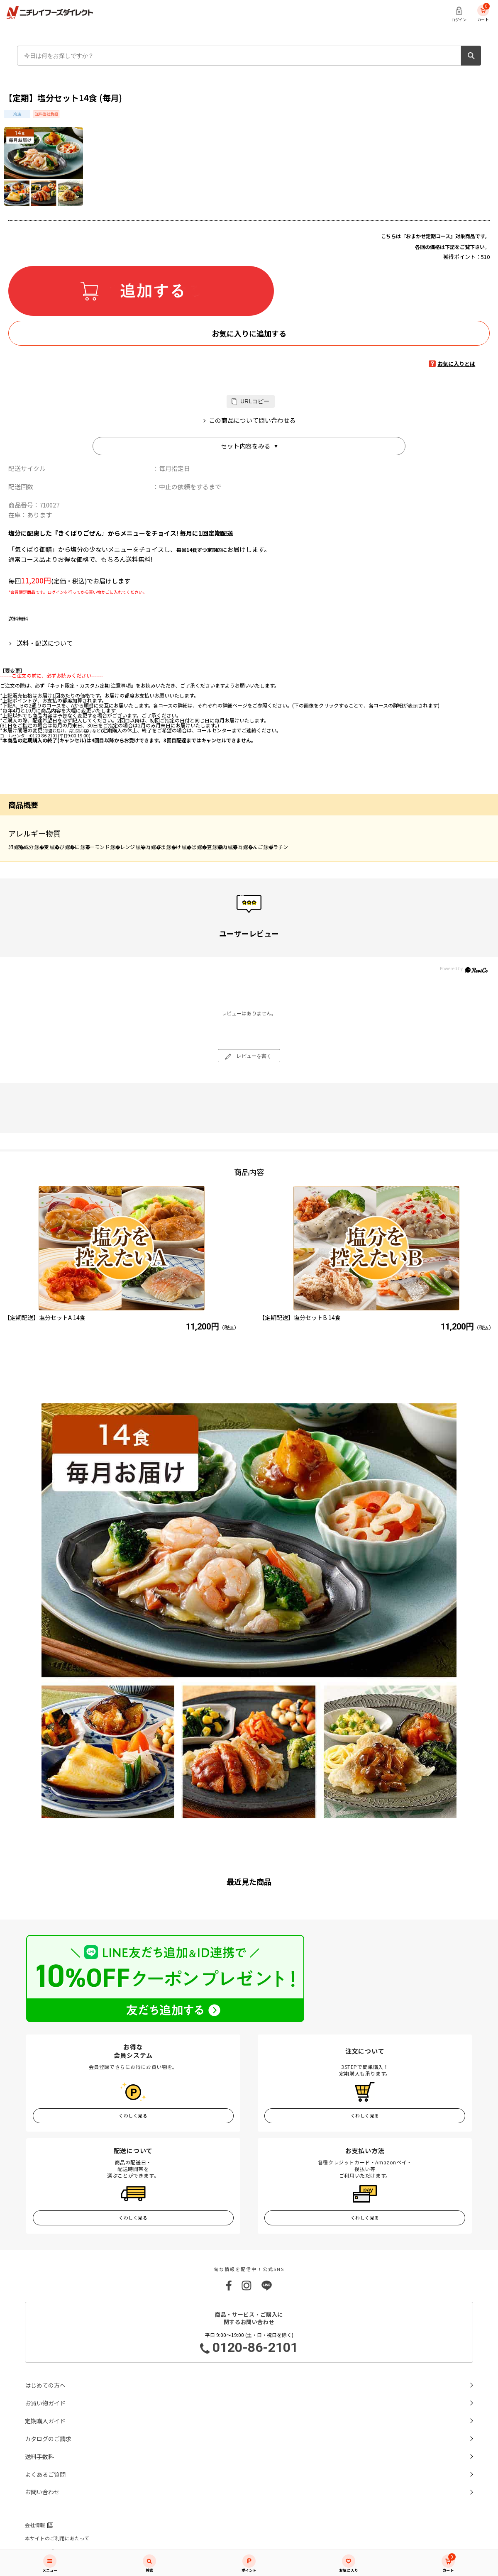 Image resolution: width=498 pixels, height=2576 pixels. What do you see at coordinates (57, 2538) in the screenshot?
I see `本サイトのご利用にあたって` at bounding box center [57, 2538].